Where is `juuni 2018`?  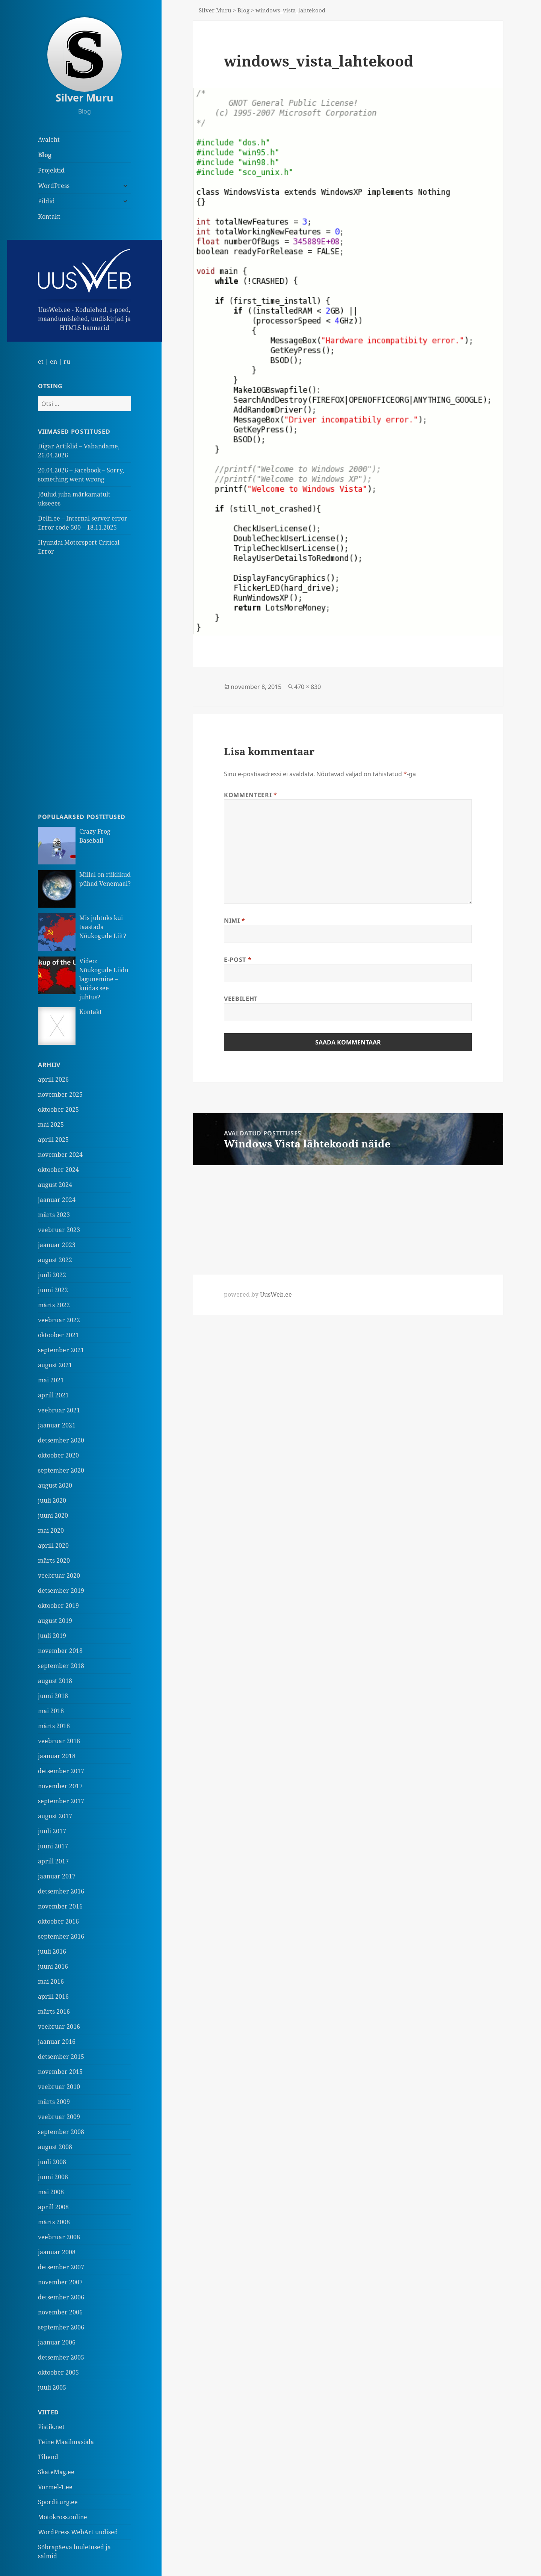 juuni 2018 is located at coordinates (53, 1696).